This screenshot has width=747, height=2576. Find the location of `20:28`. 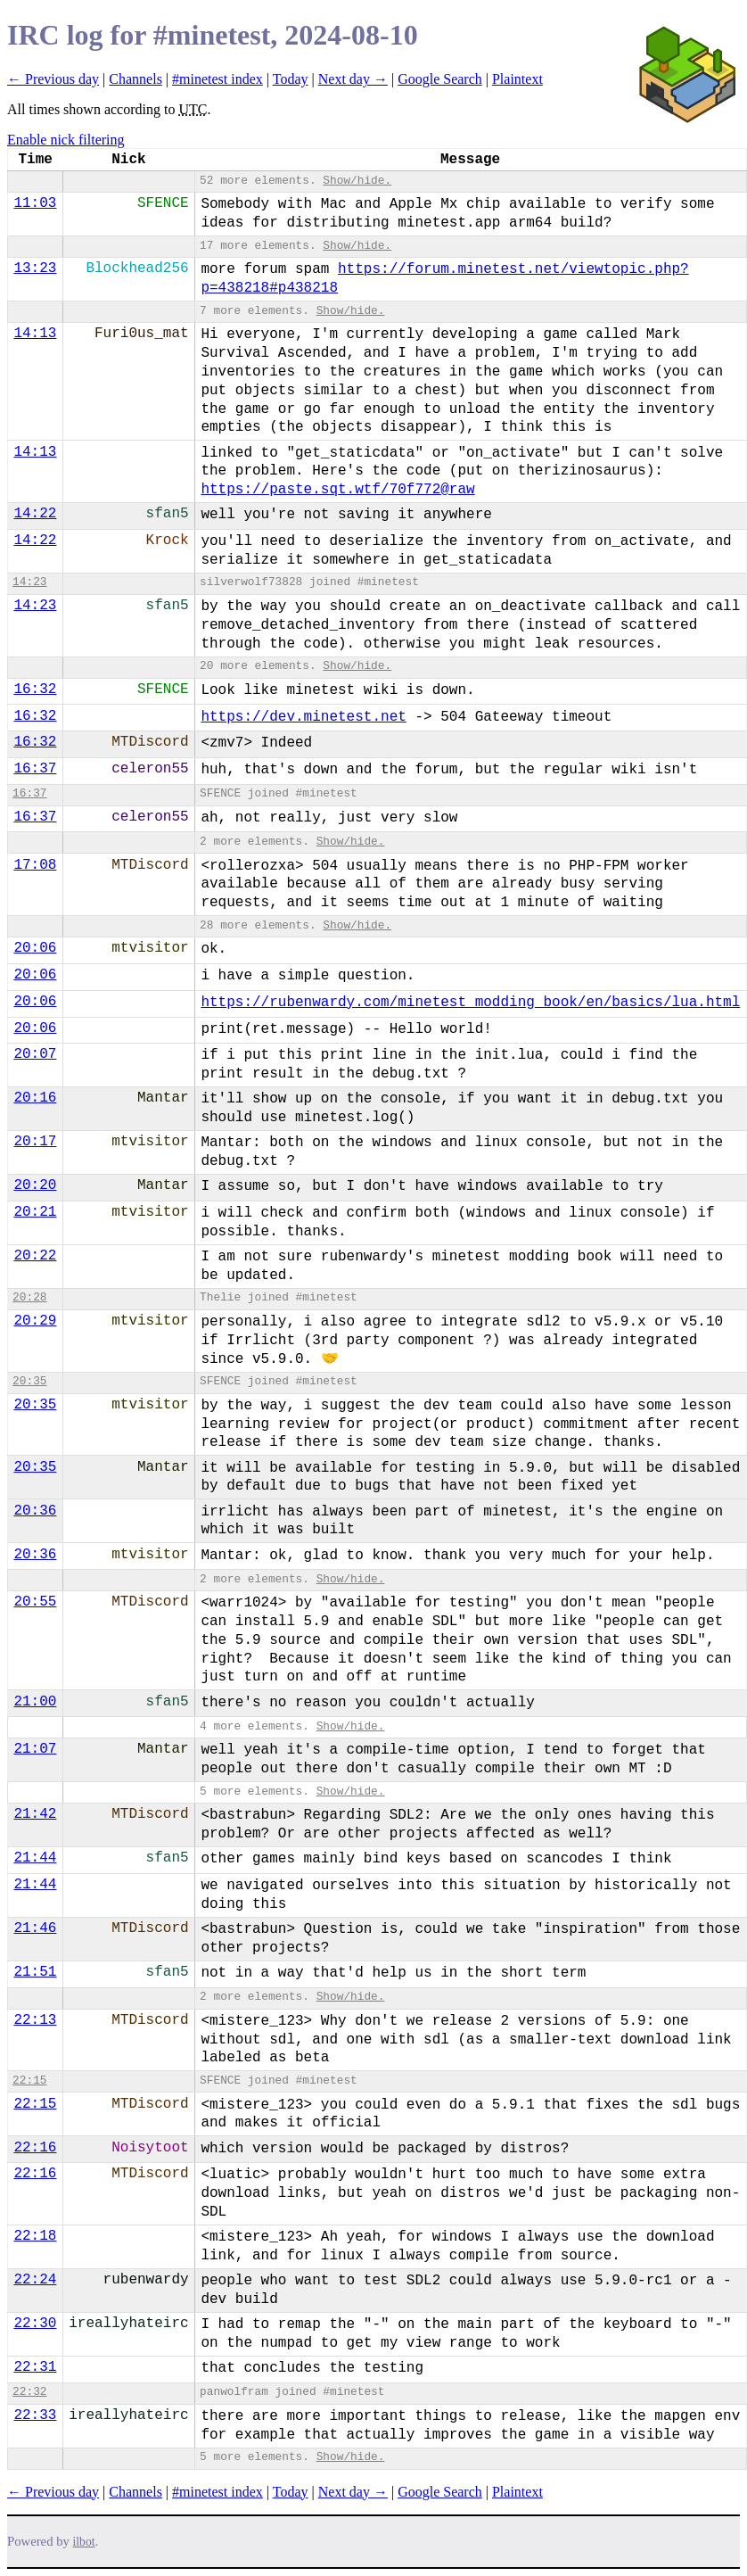

20:28 is located at coordinates (29, 1297).